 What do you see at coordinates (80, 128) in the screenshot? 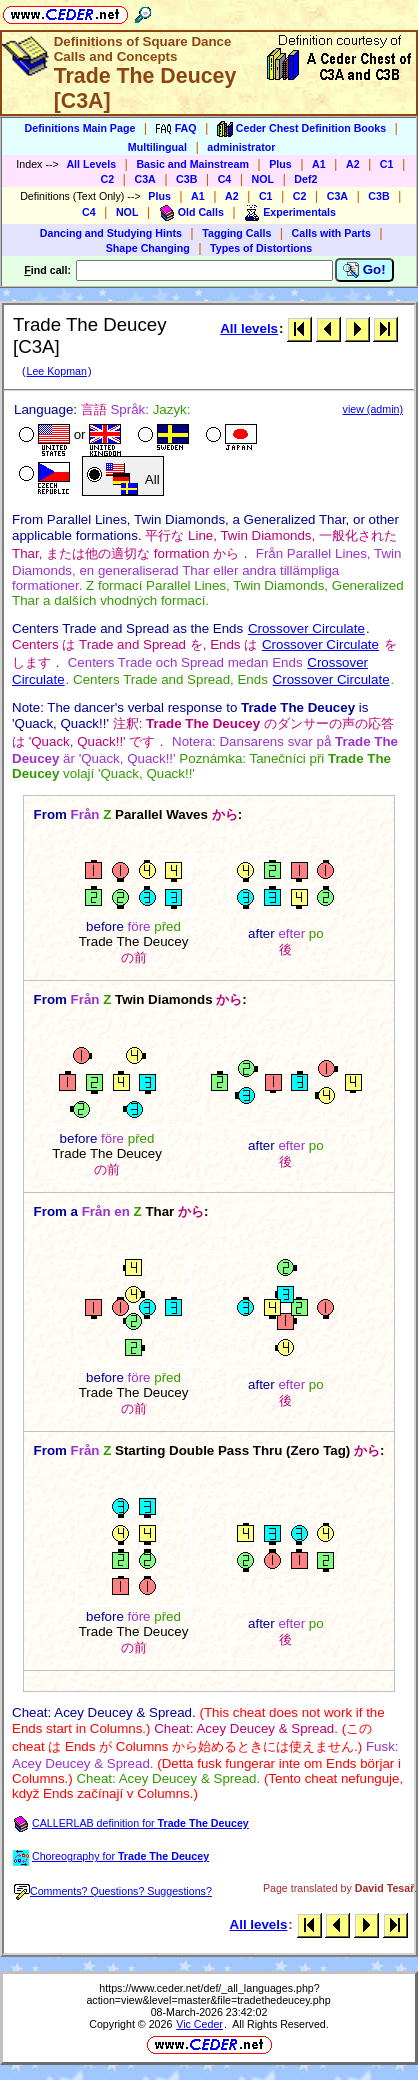
I see `Definitions Main Page` at bounding box center [80, 128].